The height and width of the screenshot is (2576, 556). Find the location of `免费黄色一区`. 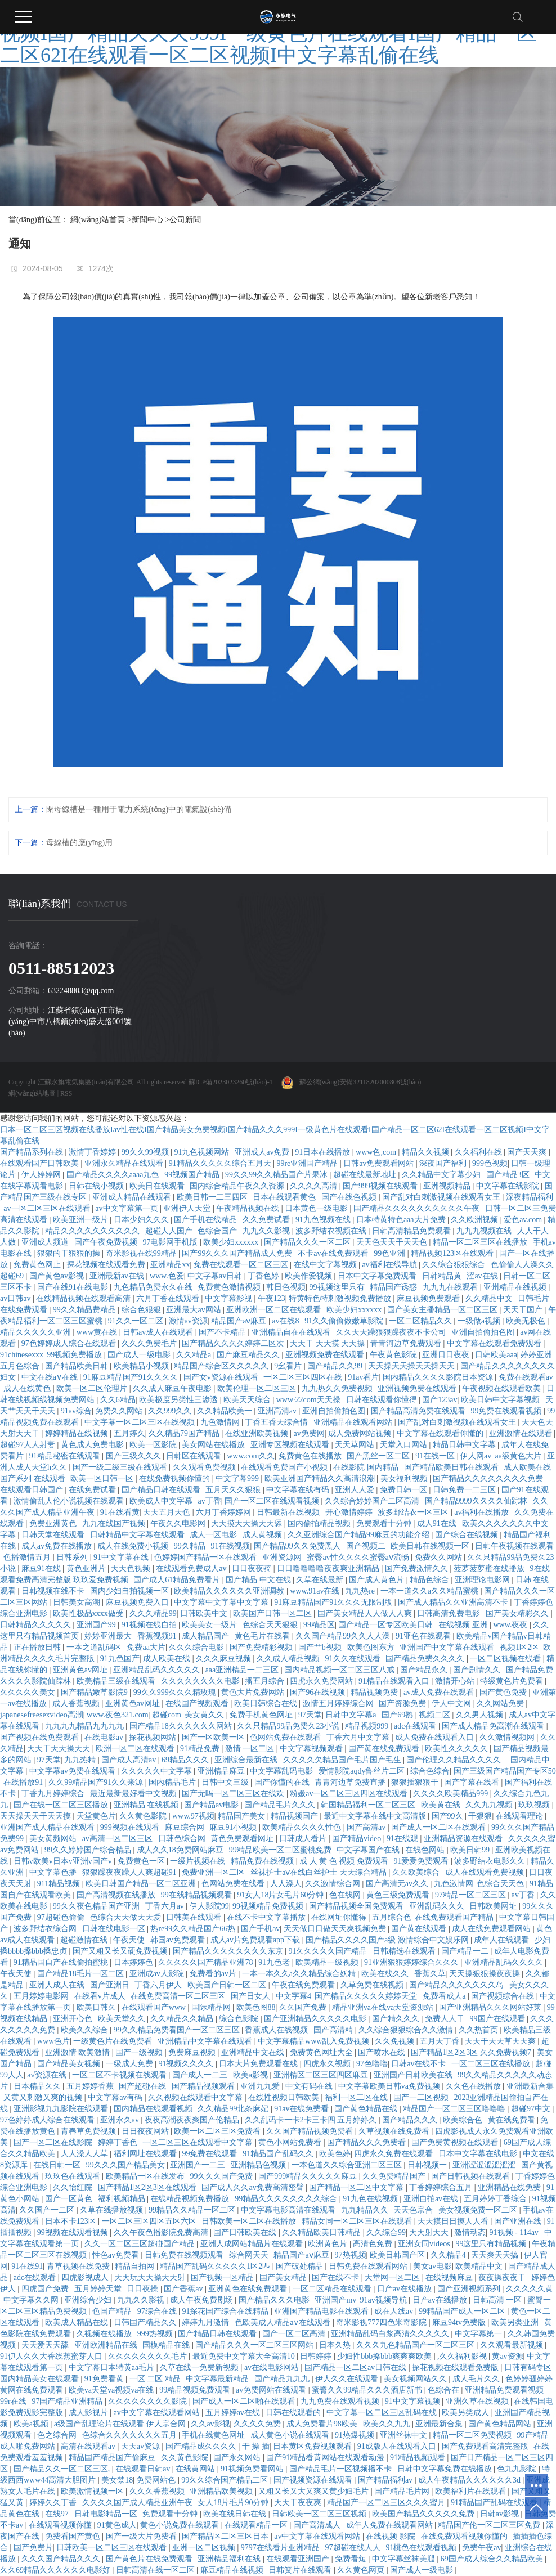

免费黄色一区 is located at coordinates (142, 1861).